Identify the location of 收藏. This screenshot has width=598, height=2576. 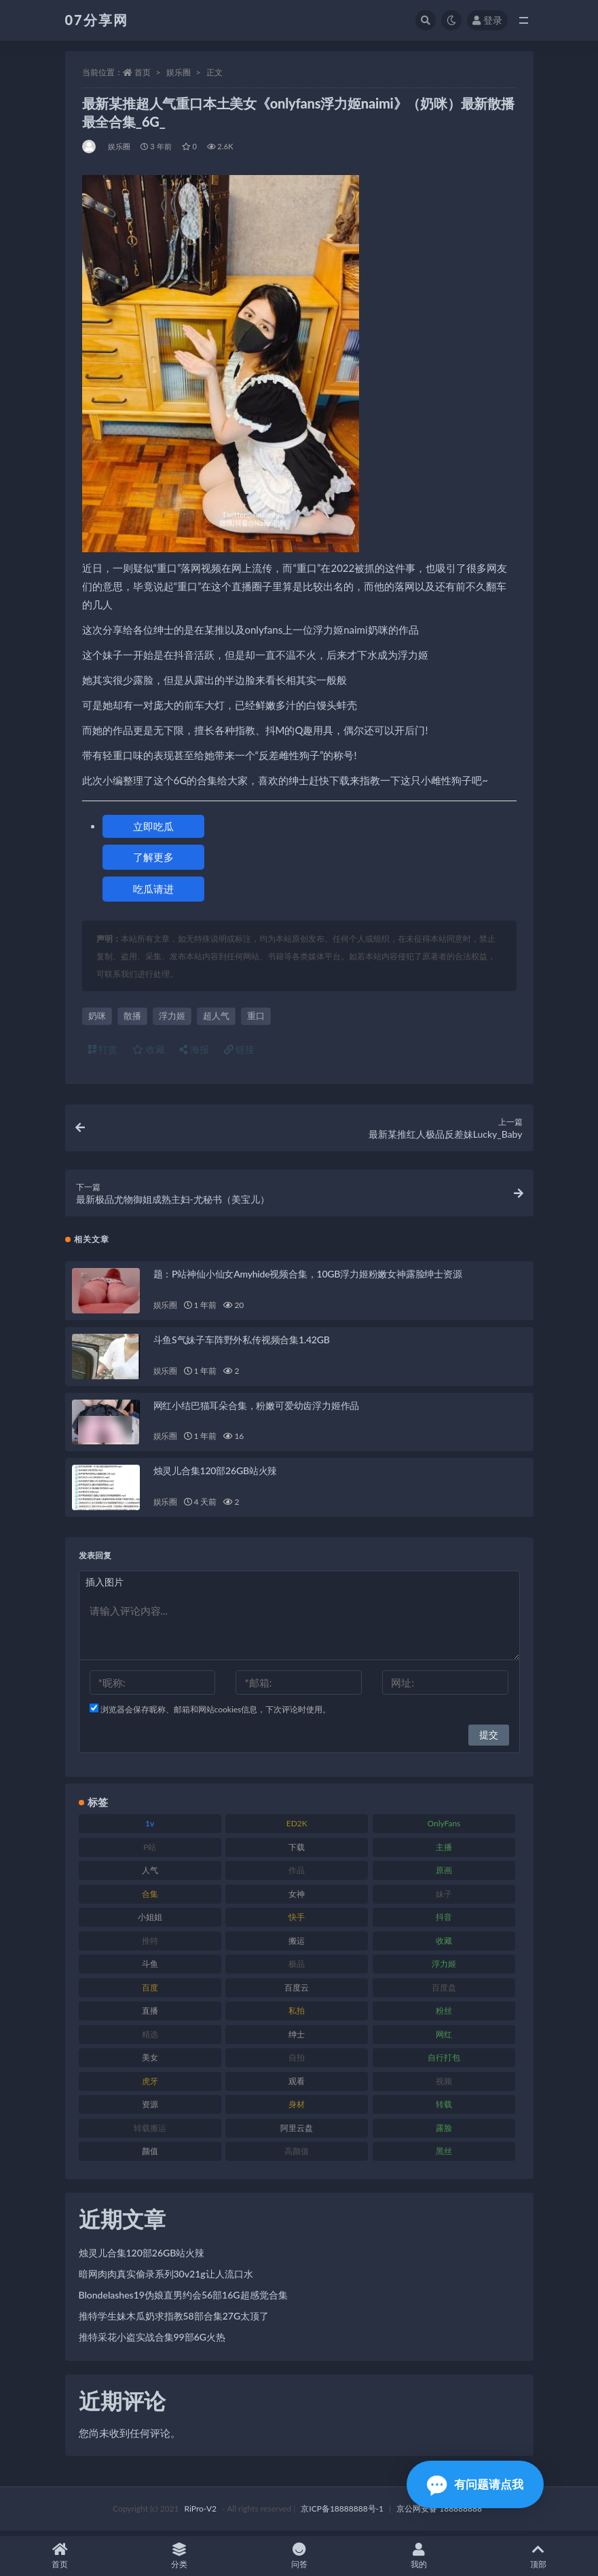
(148, 1049).